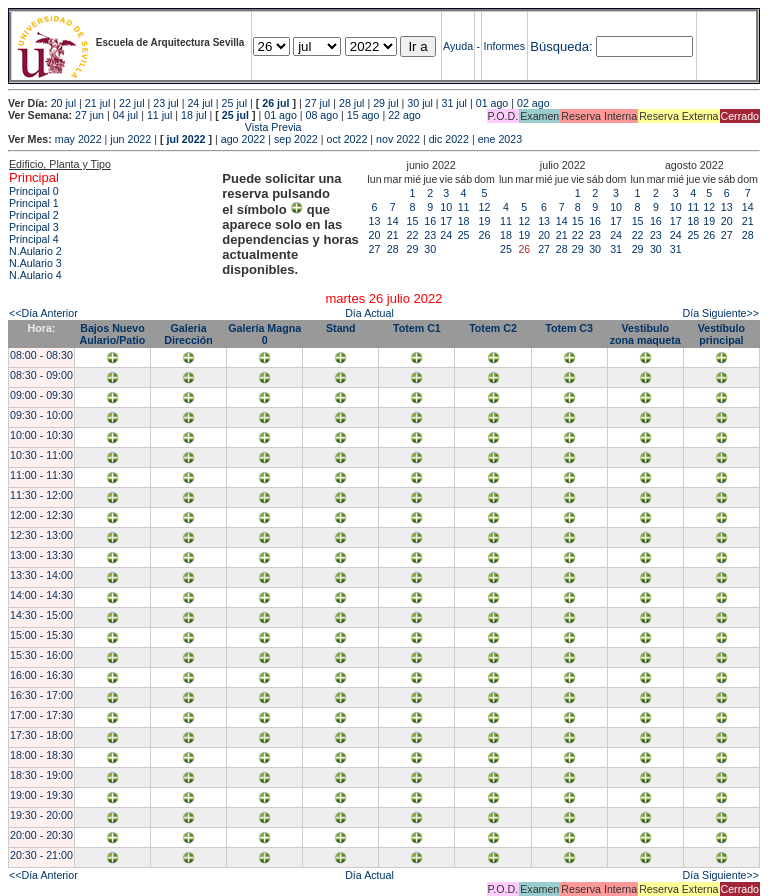 Image resolution: width=768 pixels, height=896 pixels. What do you see at coordinates (185, 139) in the screenshot?
I see `jul 2022` at bounding box center [185, 139].